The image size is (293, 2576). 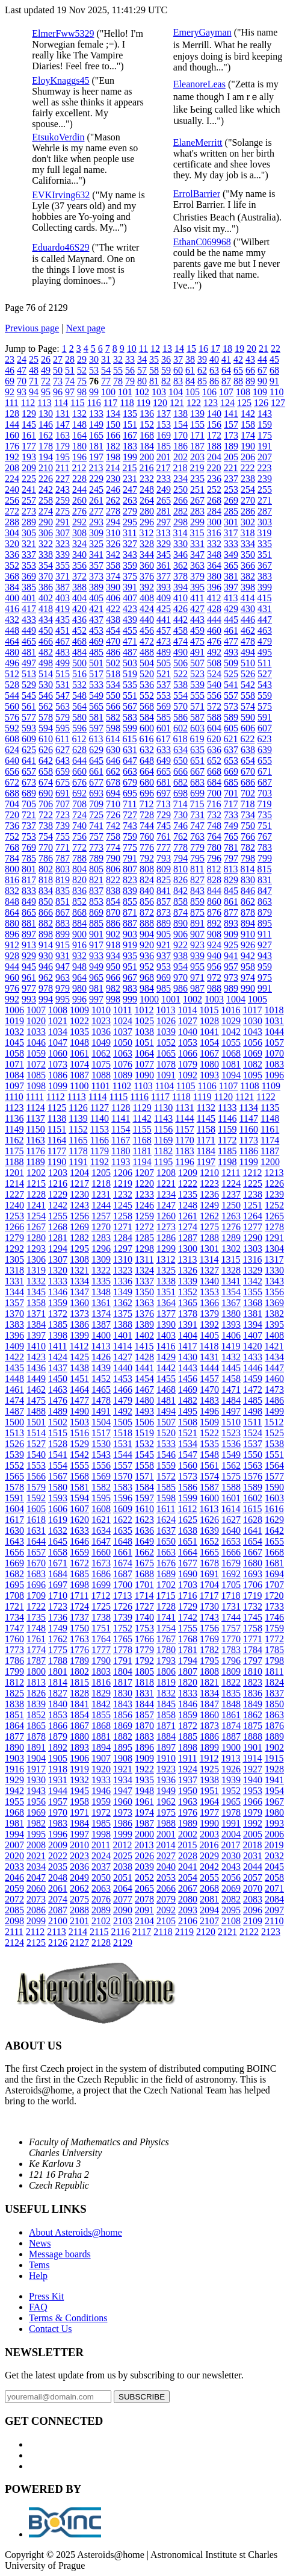 What do you see at coordinates (58, 381) in the screenshot?
I see `73` at bounding box center [58, 381].